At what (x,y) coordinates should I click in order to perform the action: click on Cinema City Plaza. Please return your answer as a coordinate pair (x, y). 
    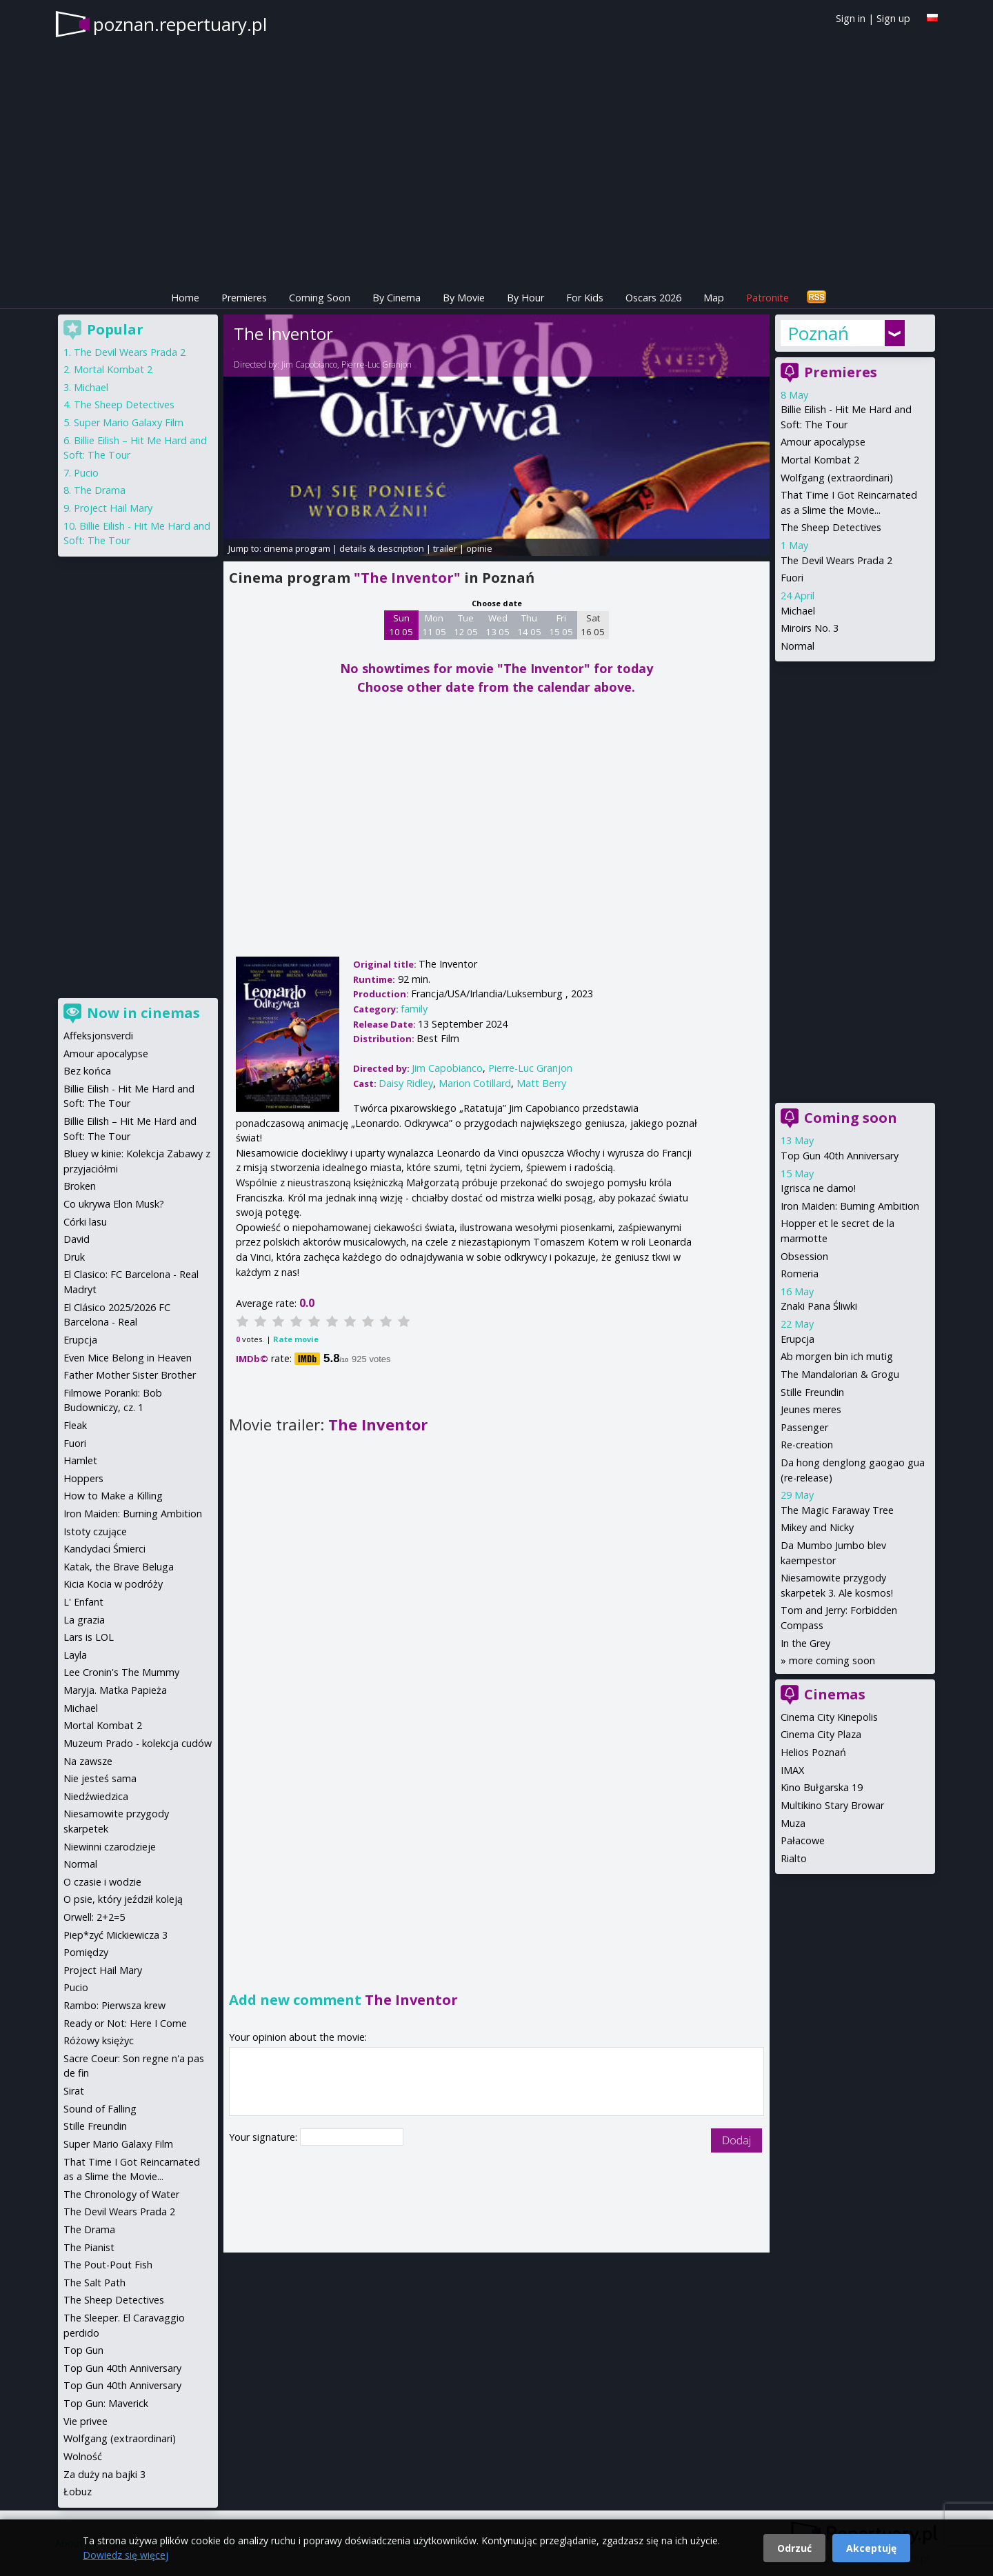
    Looking at the image, I should click on (821, 1734).